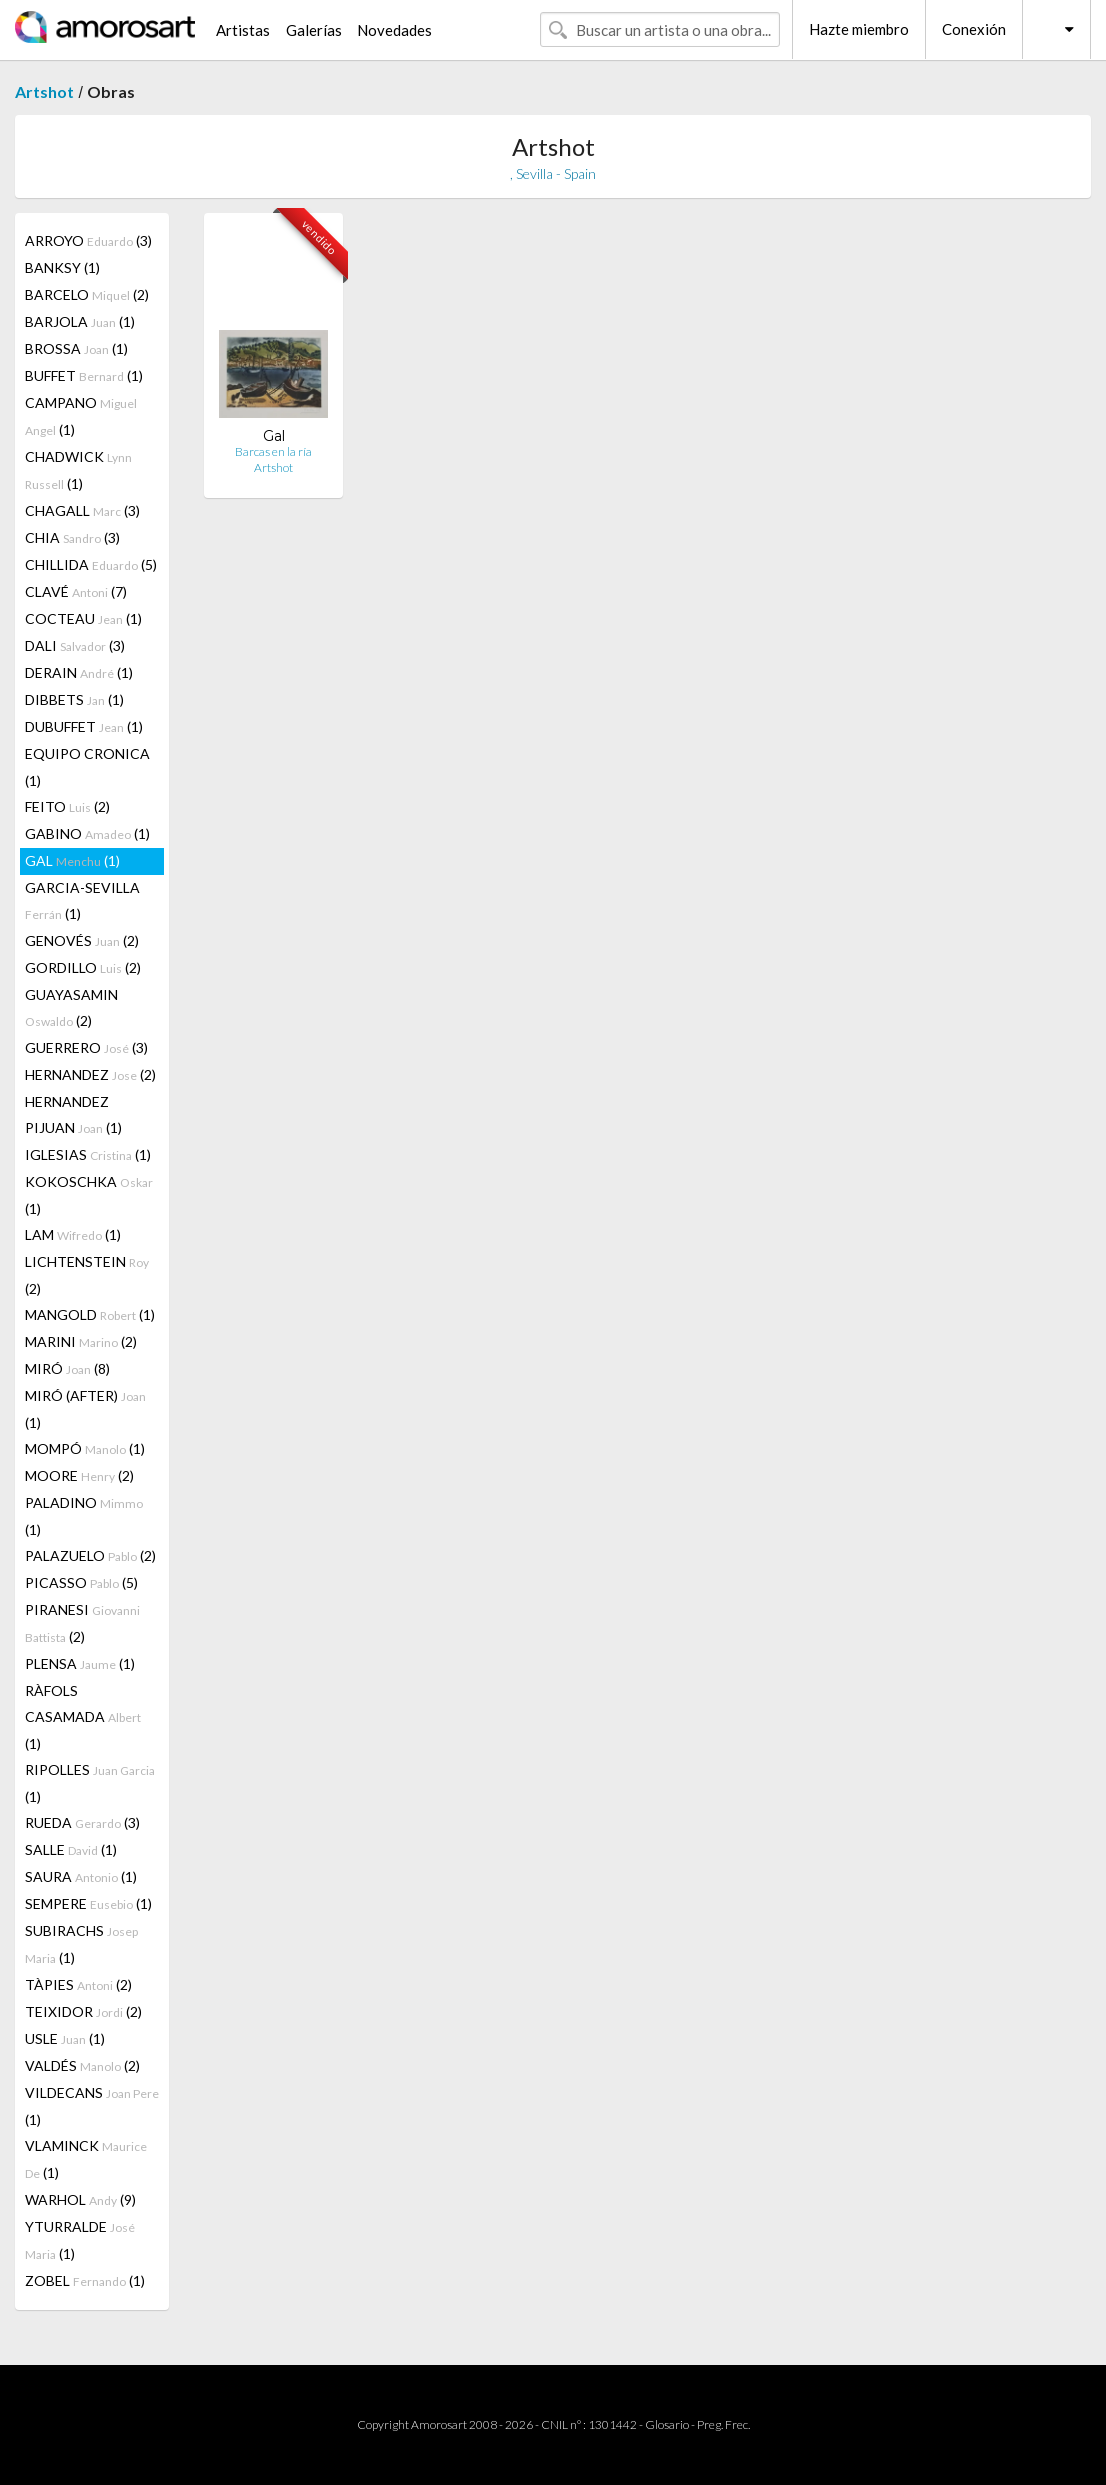  I want to click on Galerías, so click(314, 30).